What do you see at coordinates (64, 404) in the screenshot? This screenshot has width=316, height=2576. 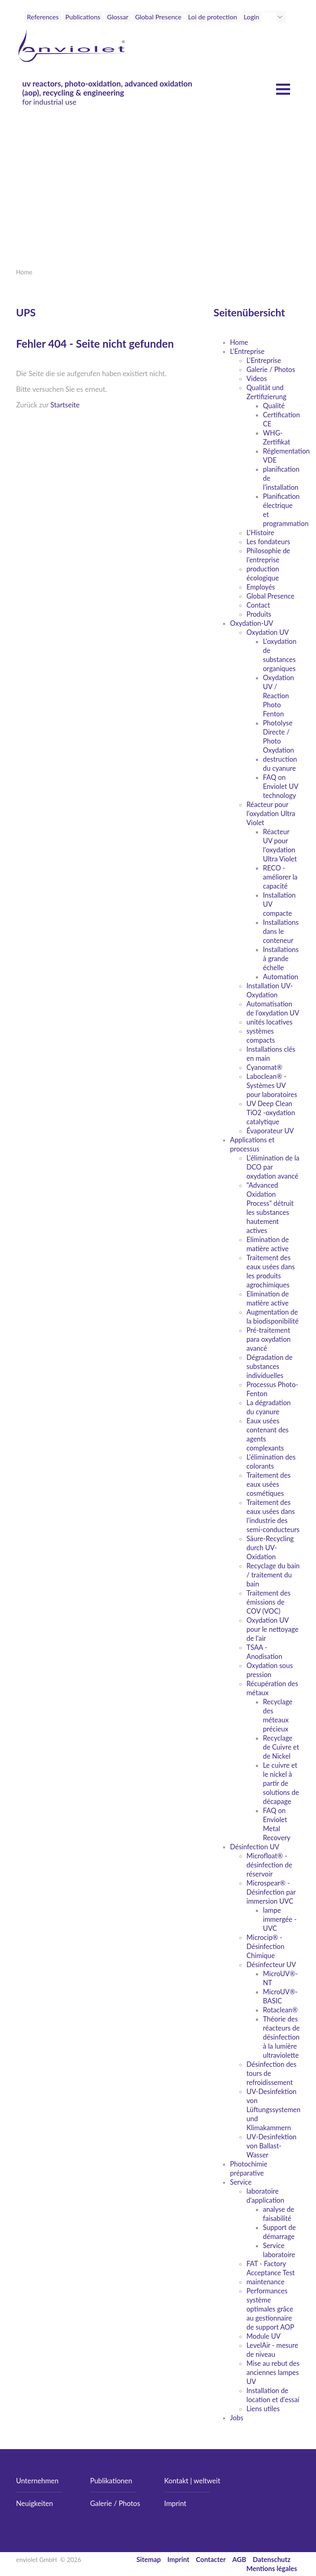 I see `Startseite` at bounding box center [64, 404].